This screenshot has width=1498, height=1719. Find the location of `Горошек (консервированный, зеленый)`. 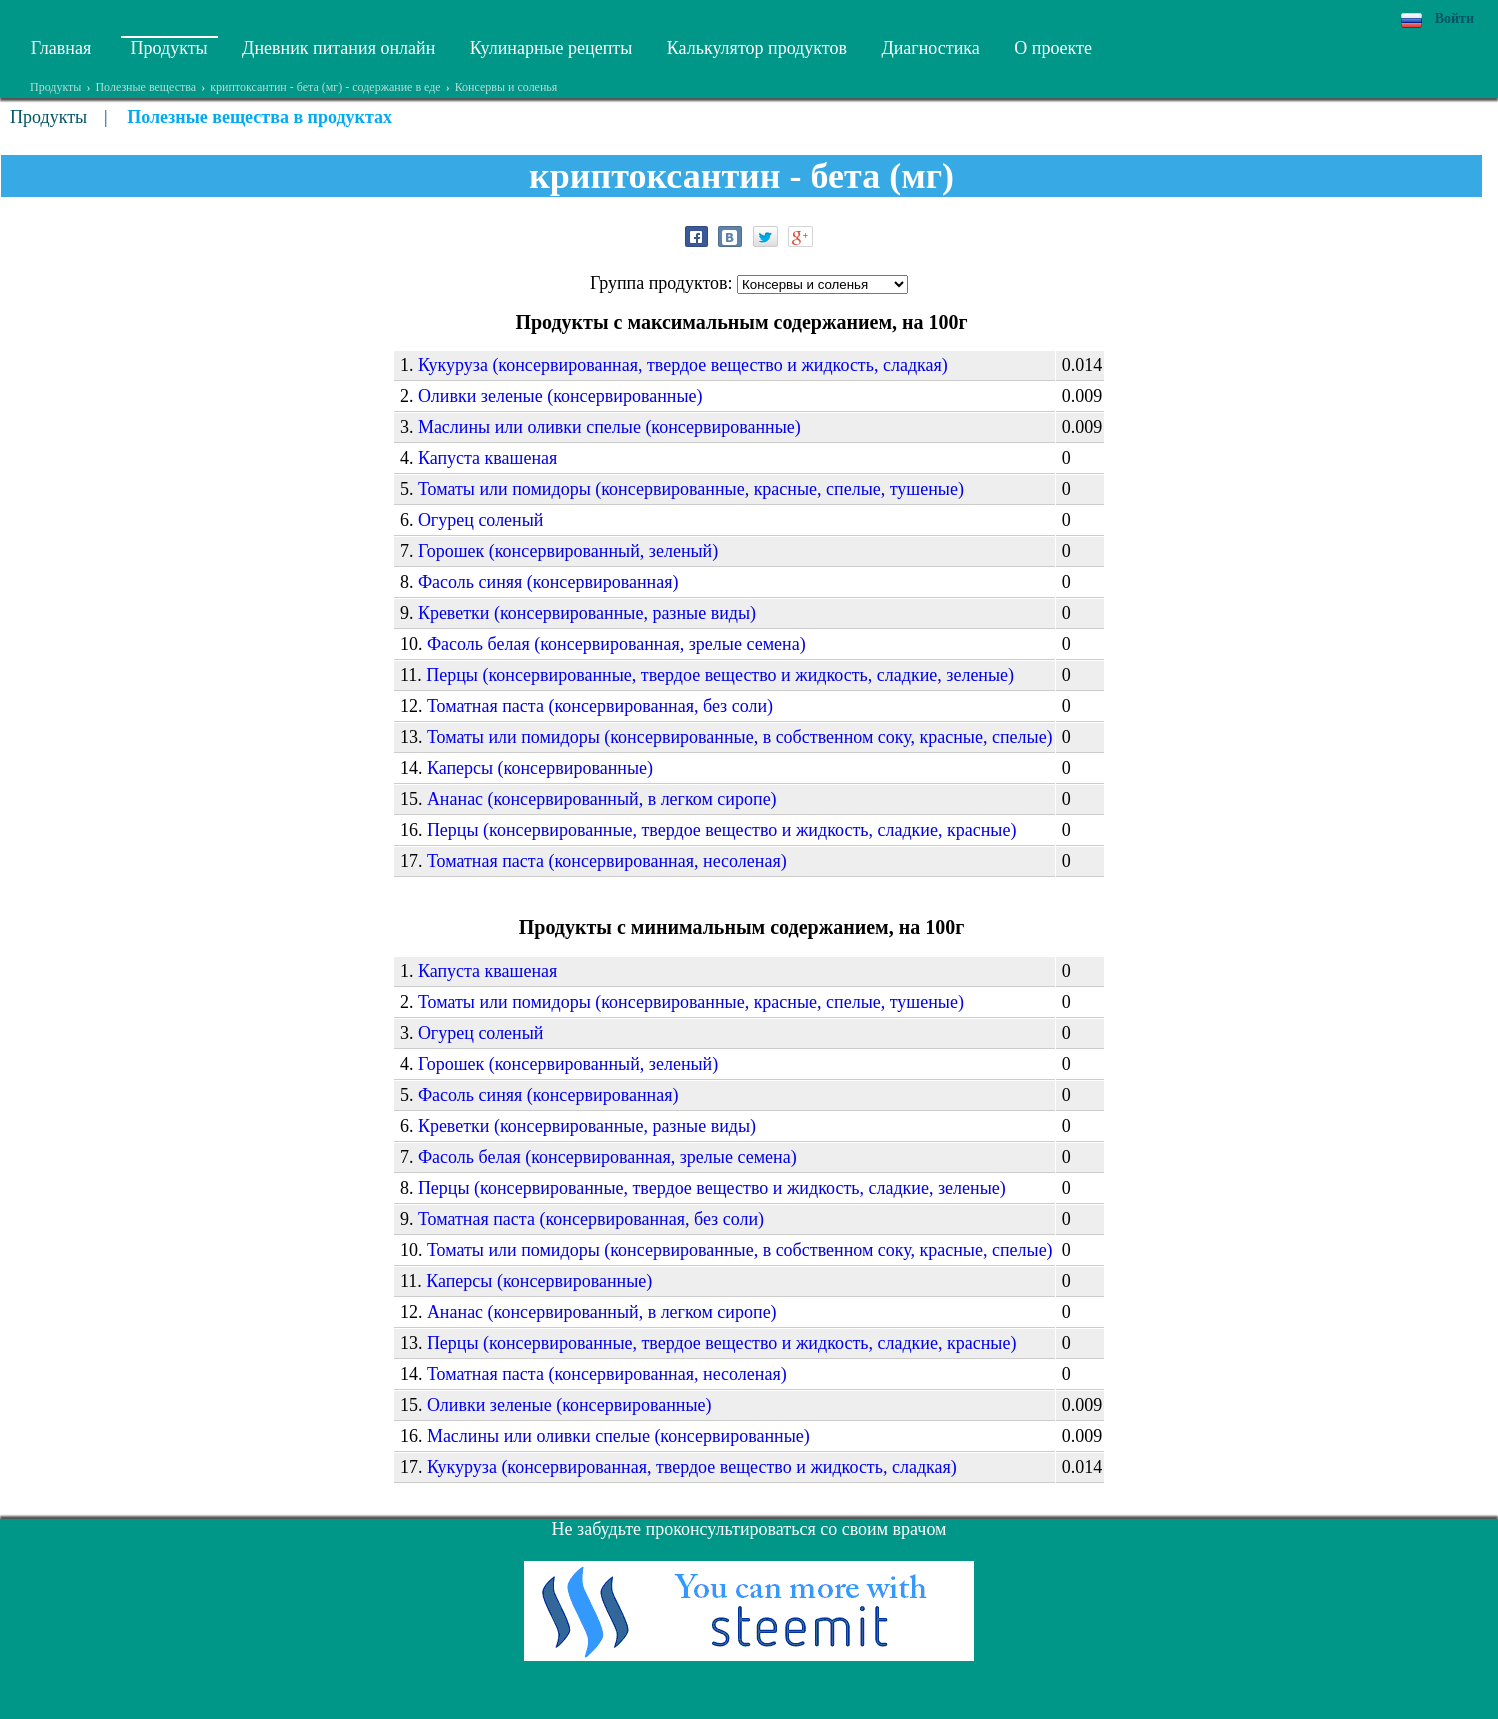

Горошек (консервированный, зеленый) is located at coordinates (568, 551).